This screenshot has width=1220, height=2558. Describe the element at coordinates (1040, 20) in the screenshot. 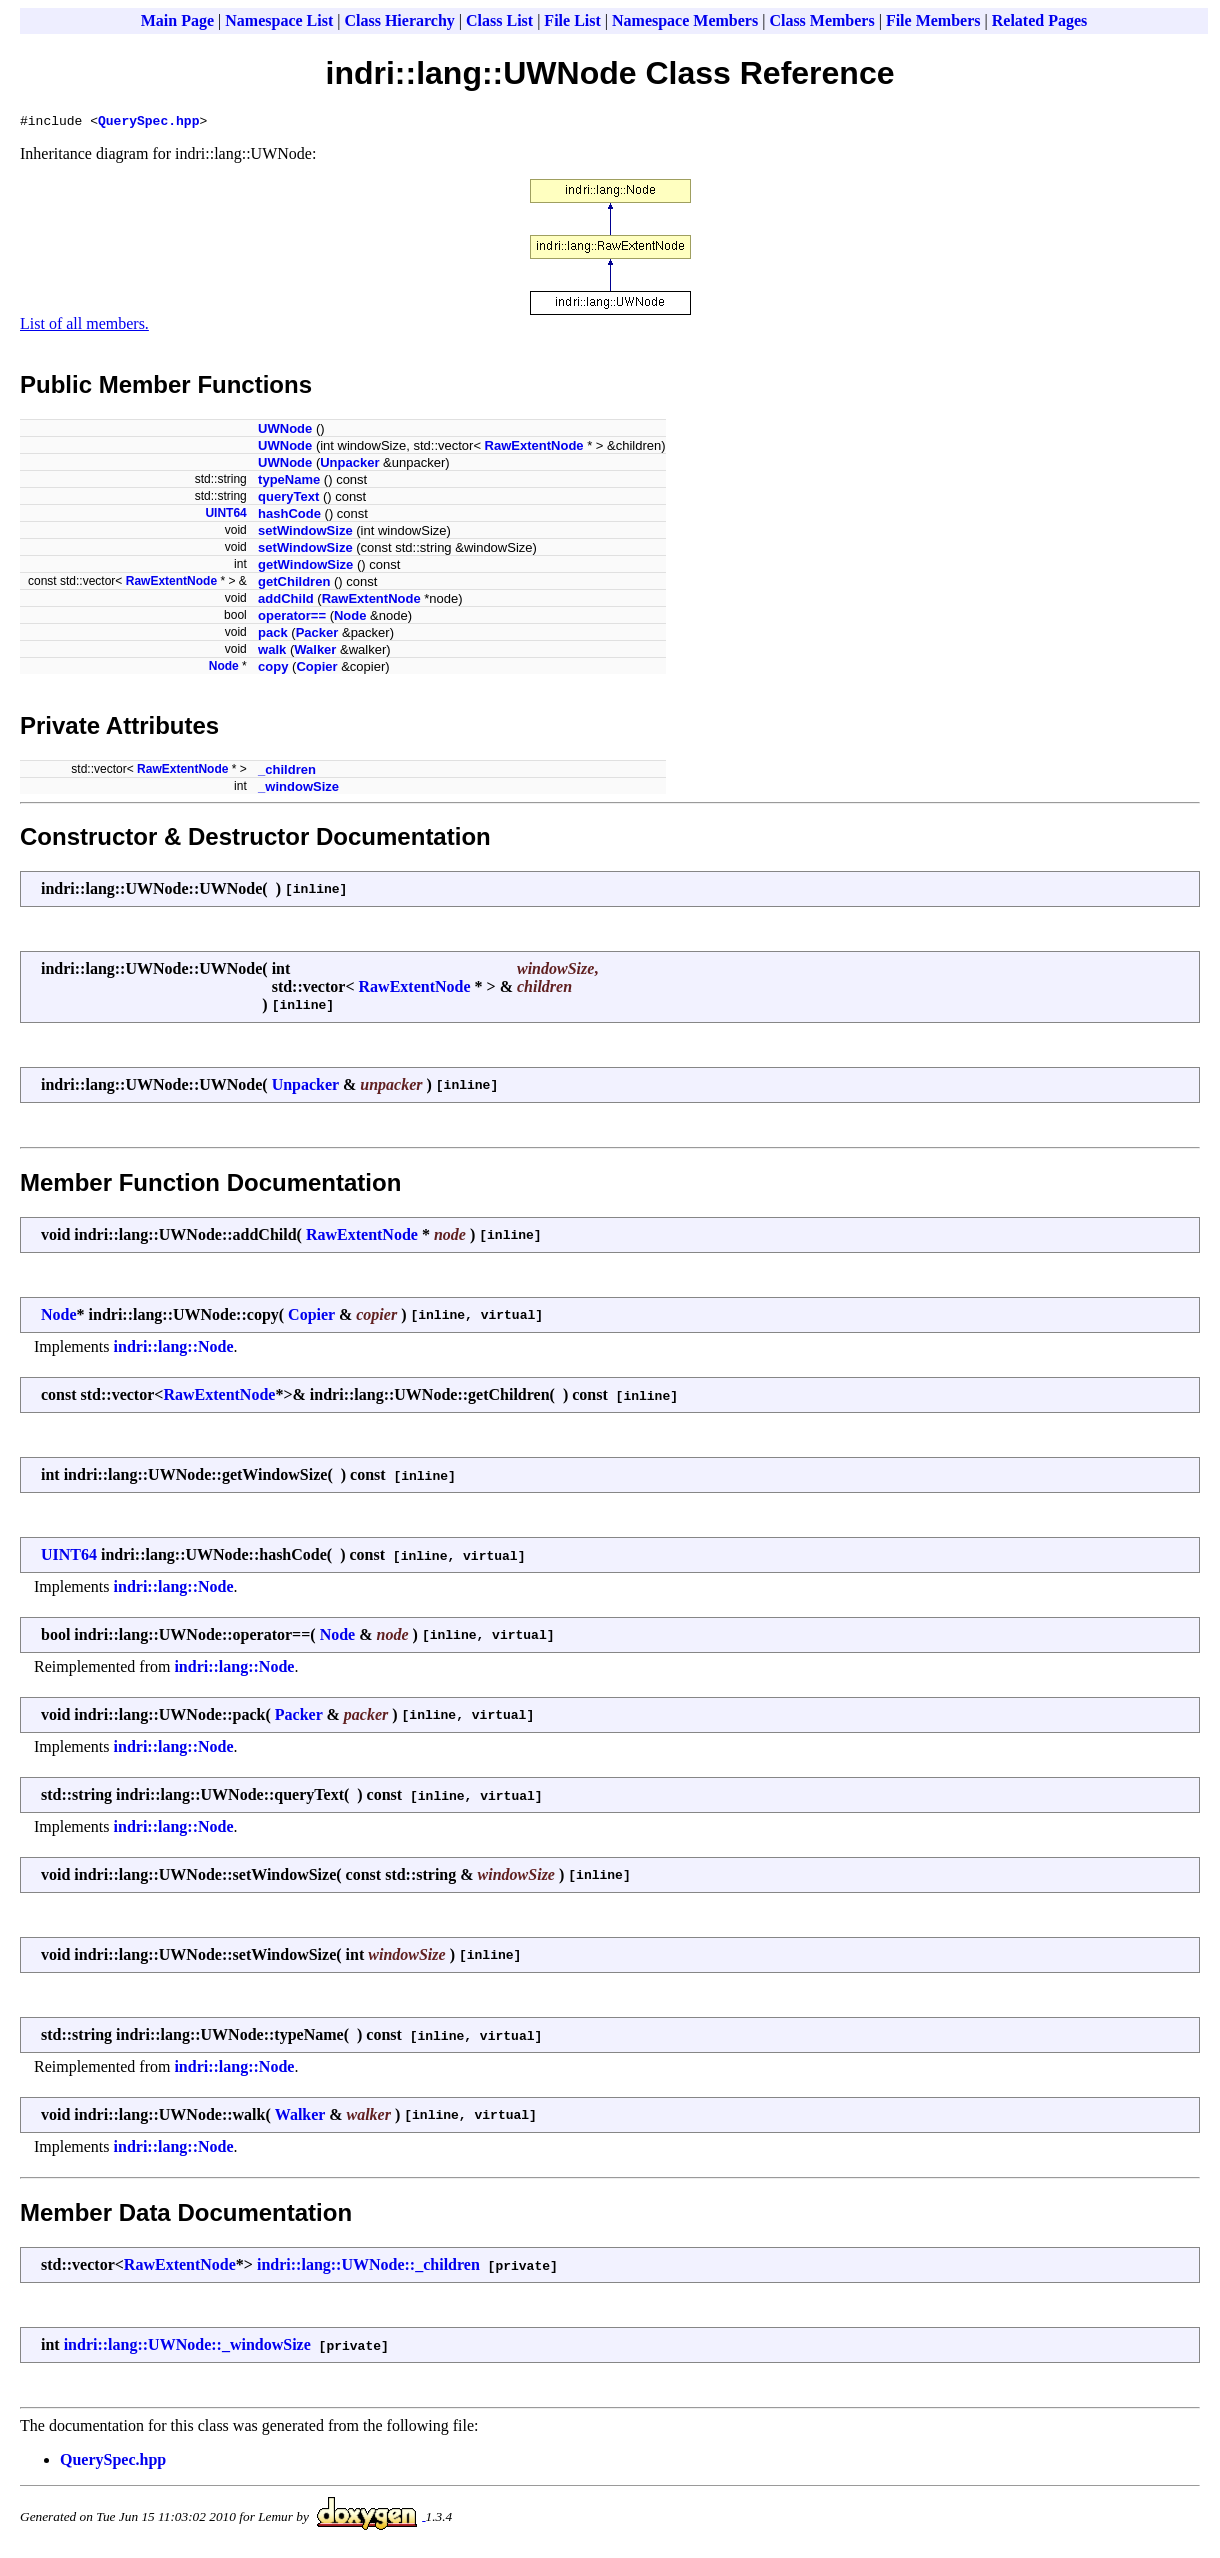

I see `Related Pages` at that location.